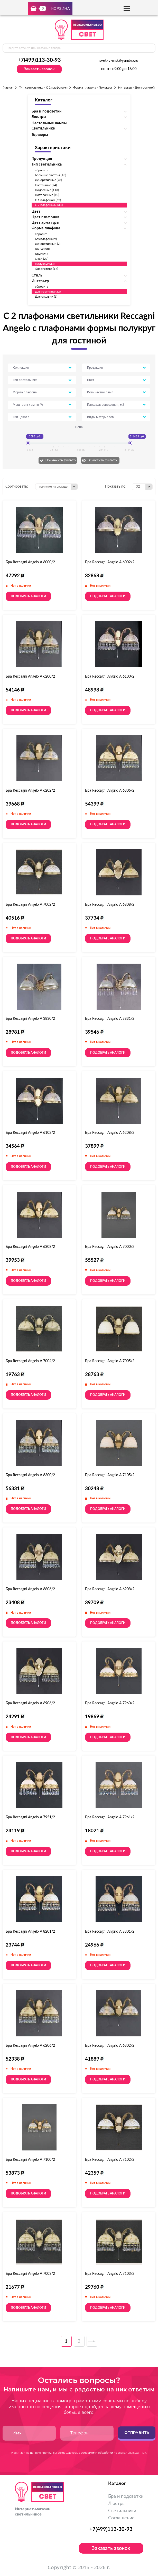 The image size is (158, 2576). What do you see at coordinates (48, 243) in the screenshot?
I see `Декоративный (2)` at bounding box center [48, 243].